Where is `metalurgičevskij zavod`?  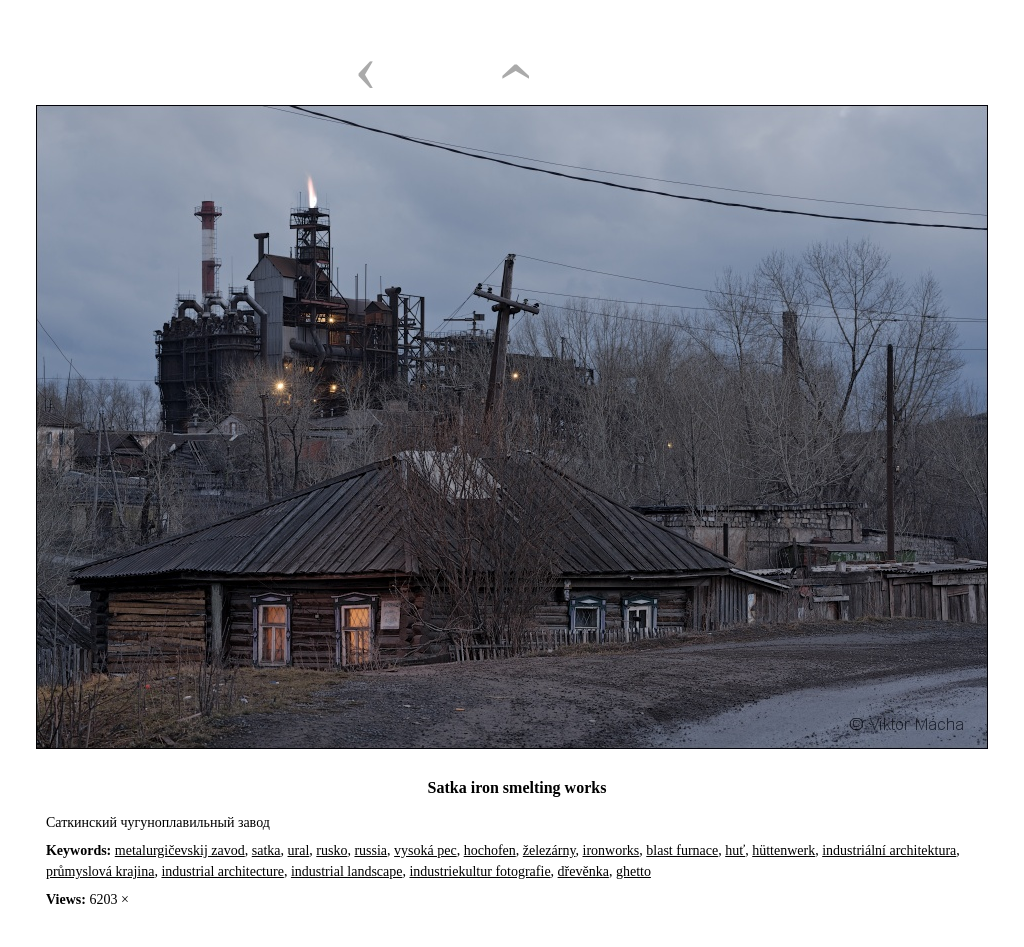
metalurgičevskij zavod is located at coordinates (180, 850).